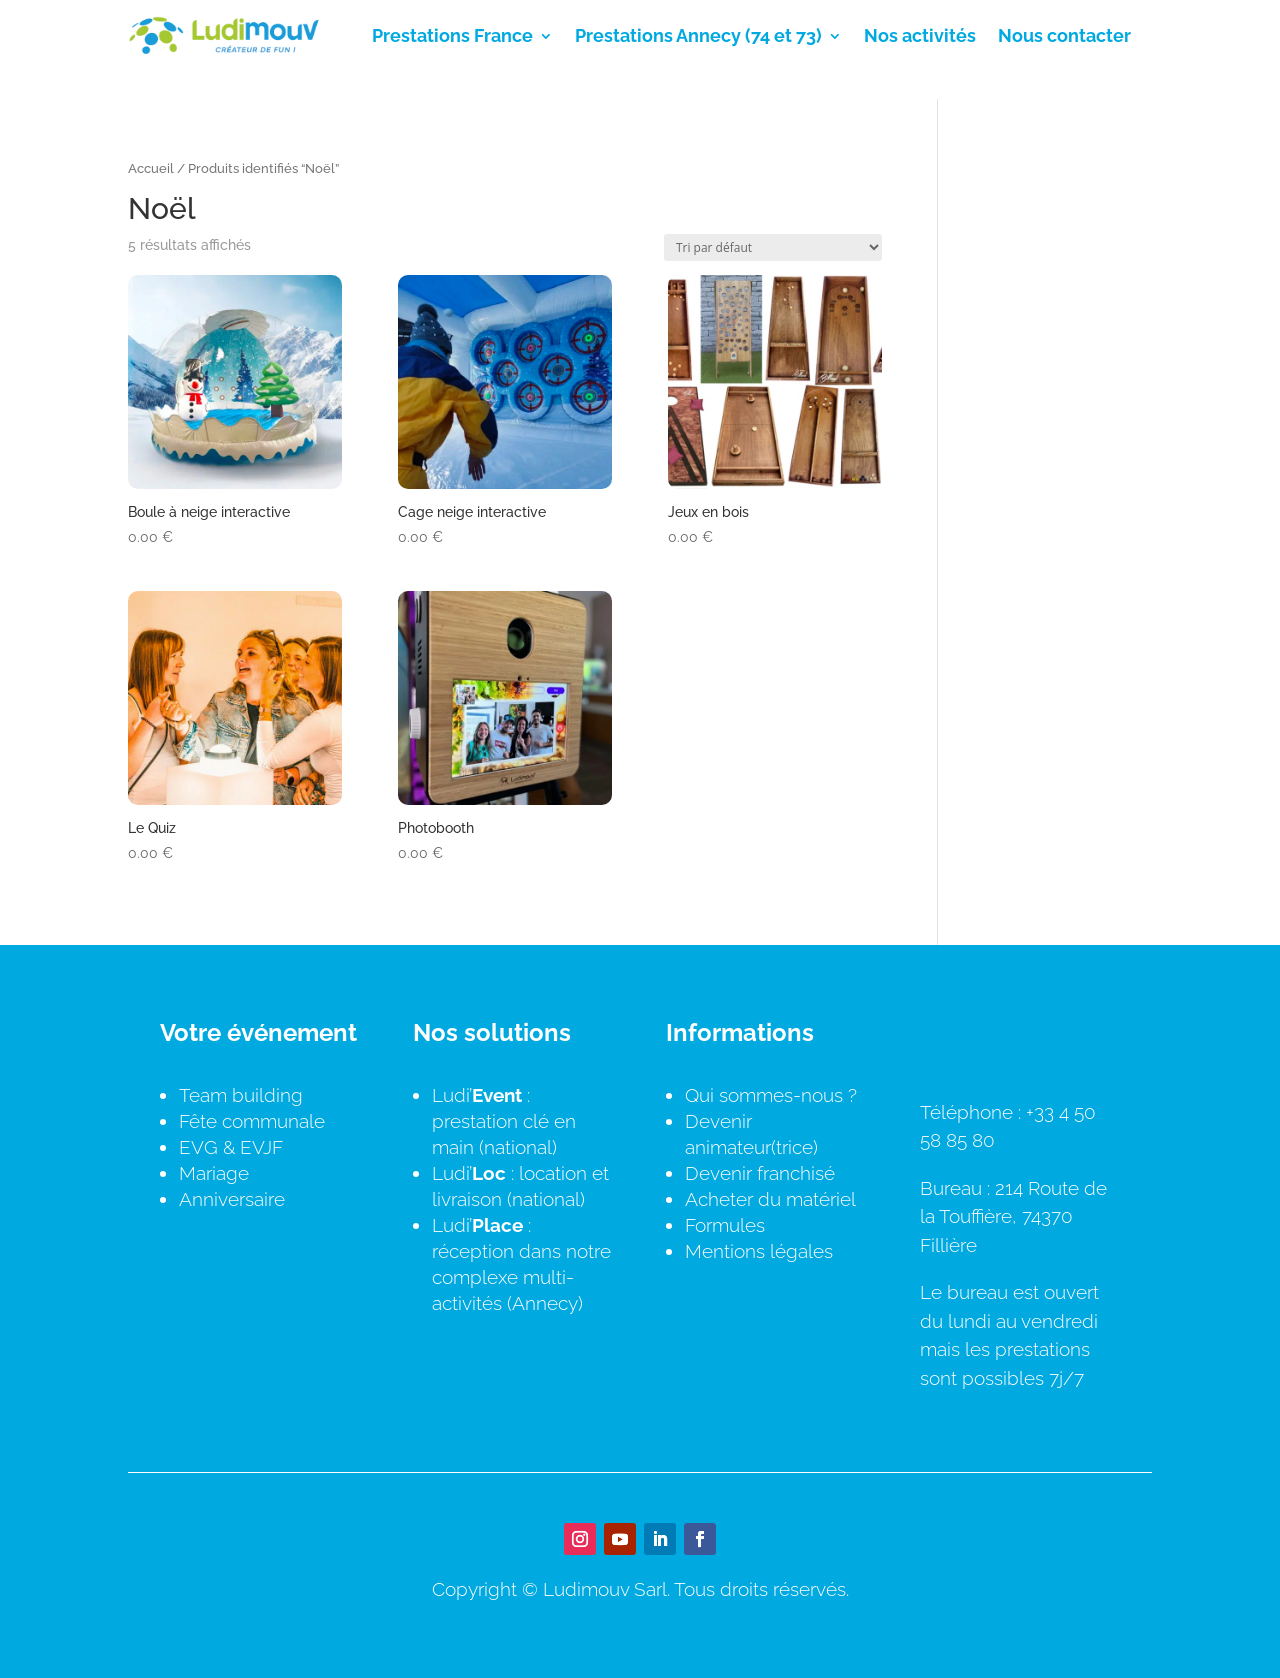 The height and width of the screenshot is (1678, 1280). Describe the element at coordinates (773, 247) in the screenshot. I see `[Commande]` at that location.